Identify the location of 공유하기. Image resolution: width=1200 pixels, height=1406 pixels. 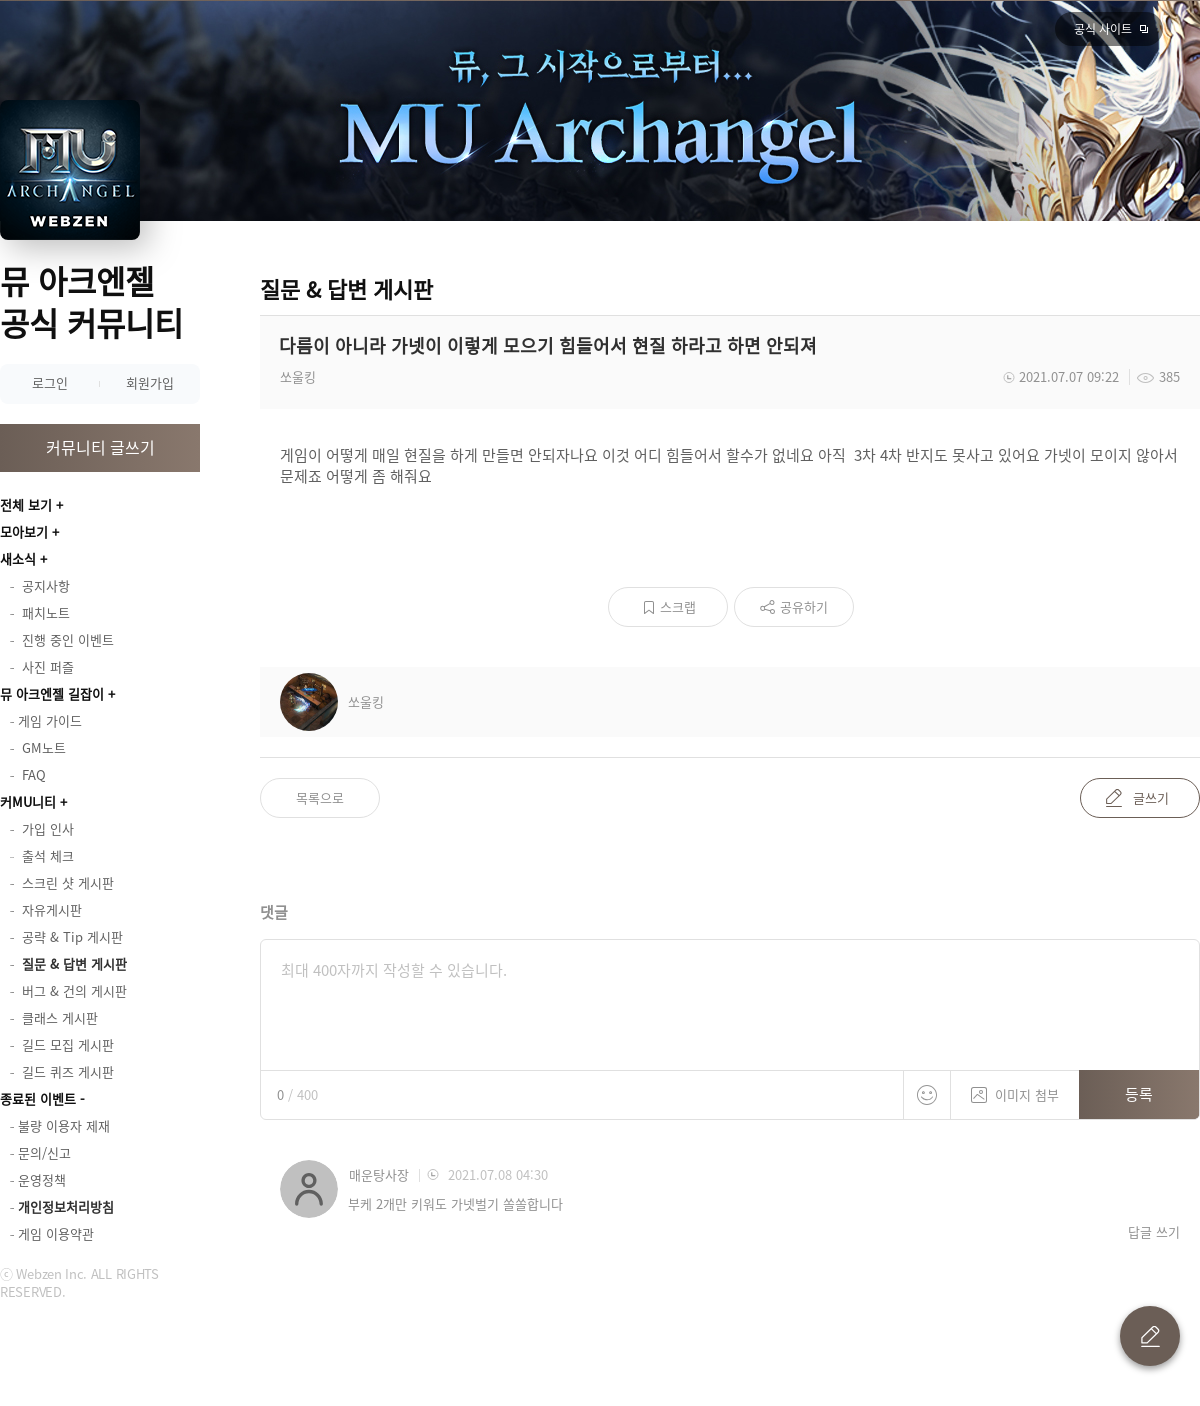
(804, 606).